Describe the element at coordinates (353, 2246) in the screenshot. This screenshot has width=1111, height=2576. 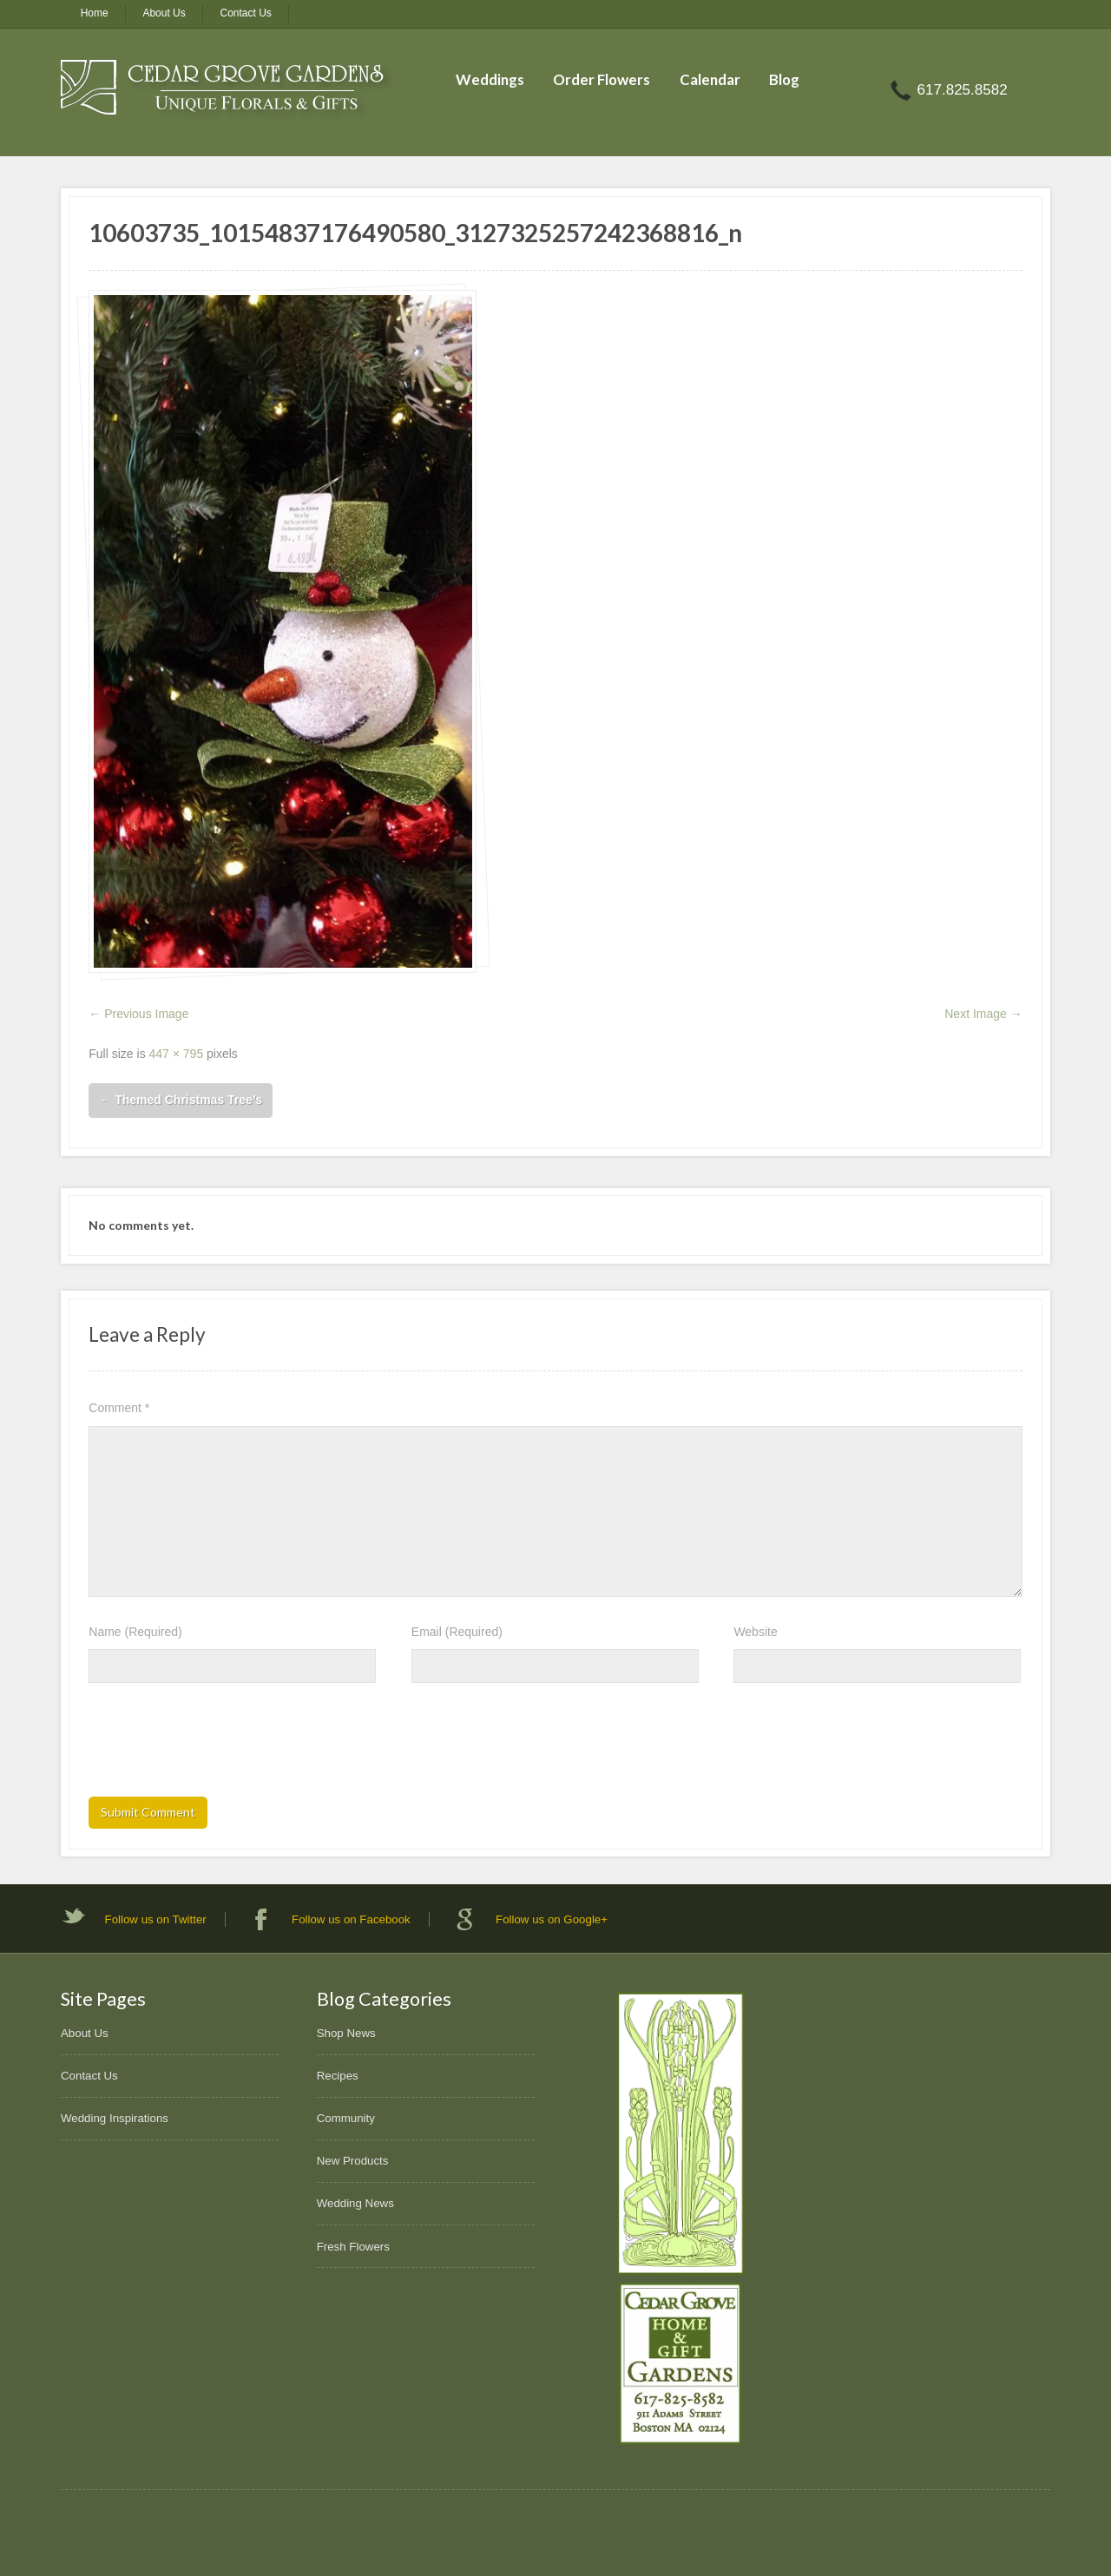
I see `Fresh Flowers` at that location.